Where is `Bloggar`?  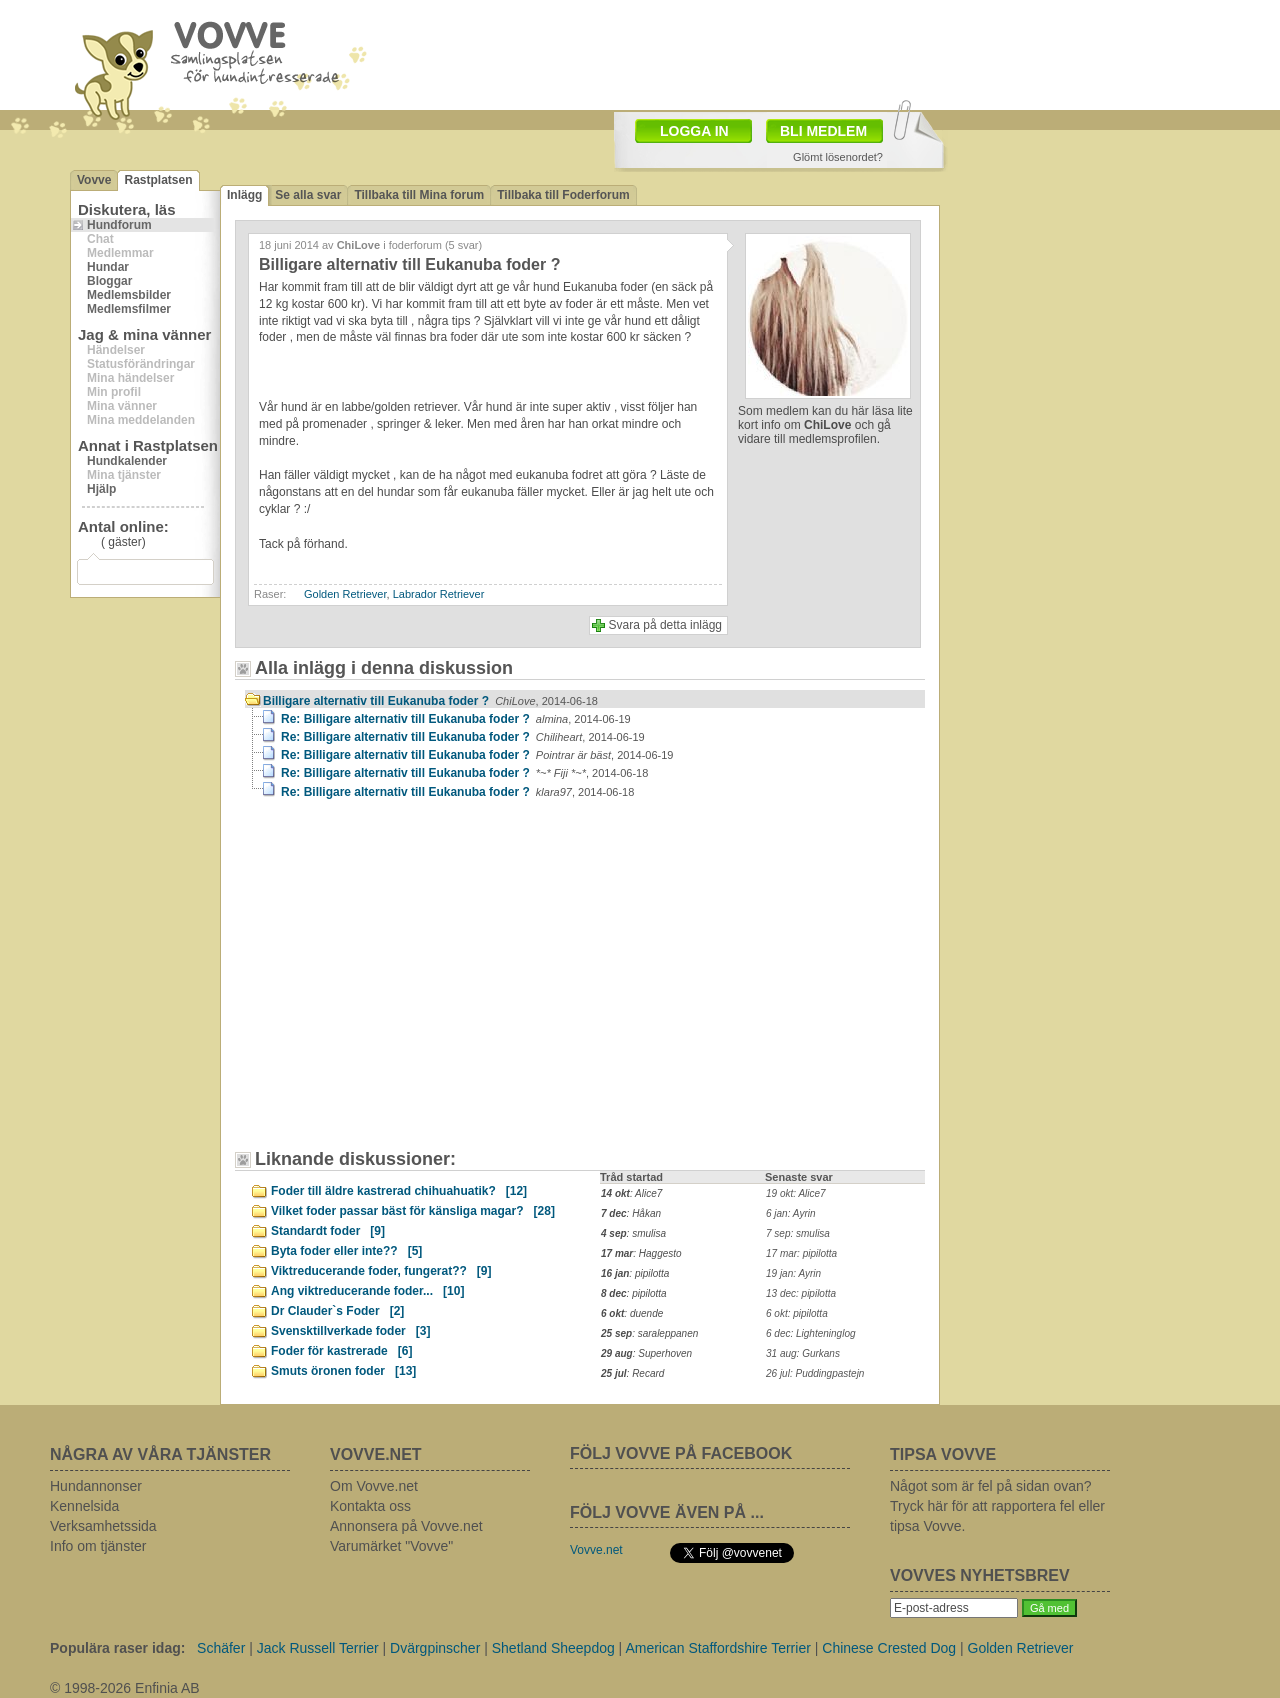 Bloggar is located at coordinates (109, 281).